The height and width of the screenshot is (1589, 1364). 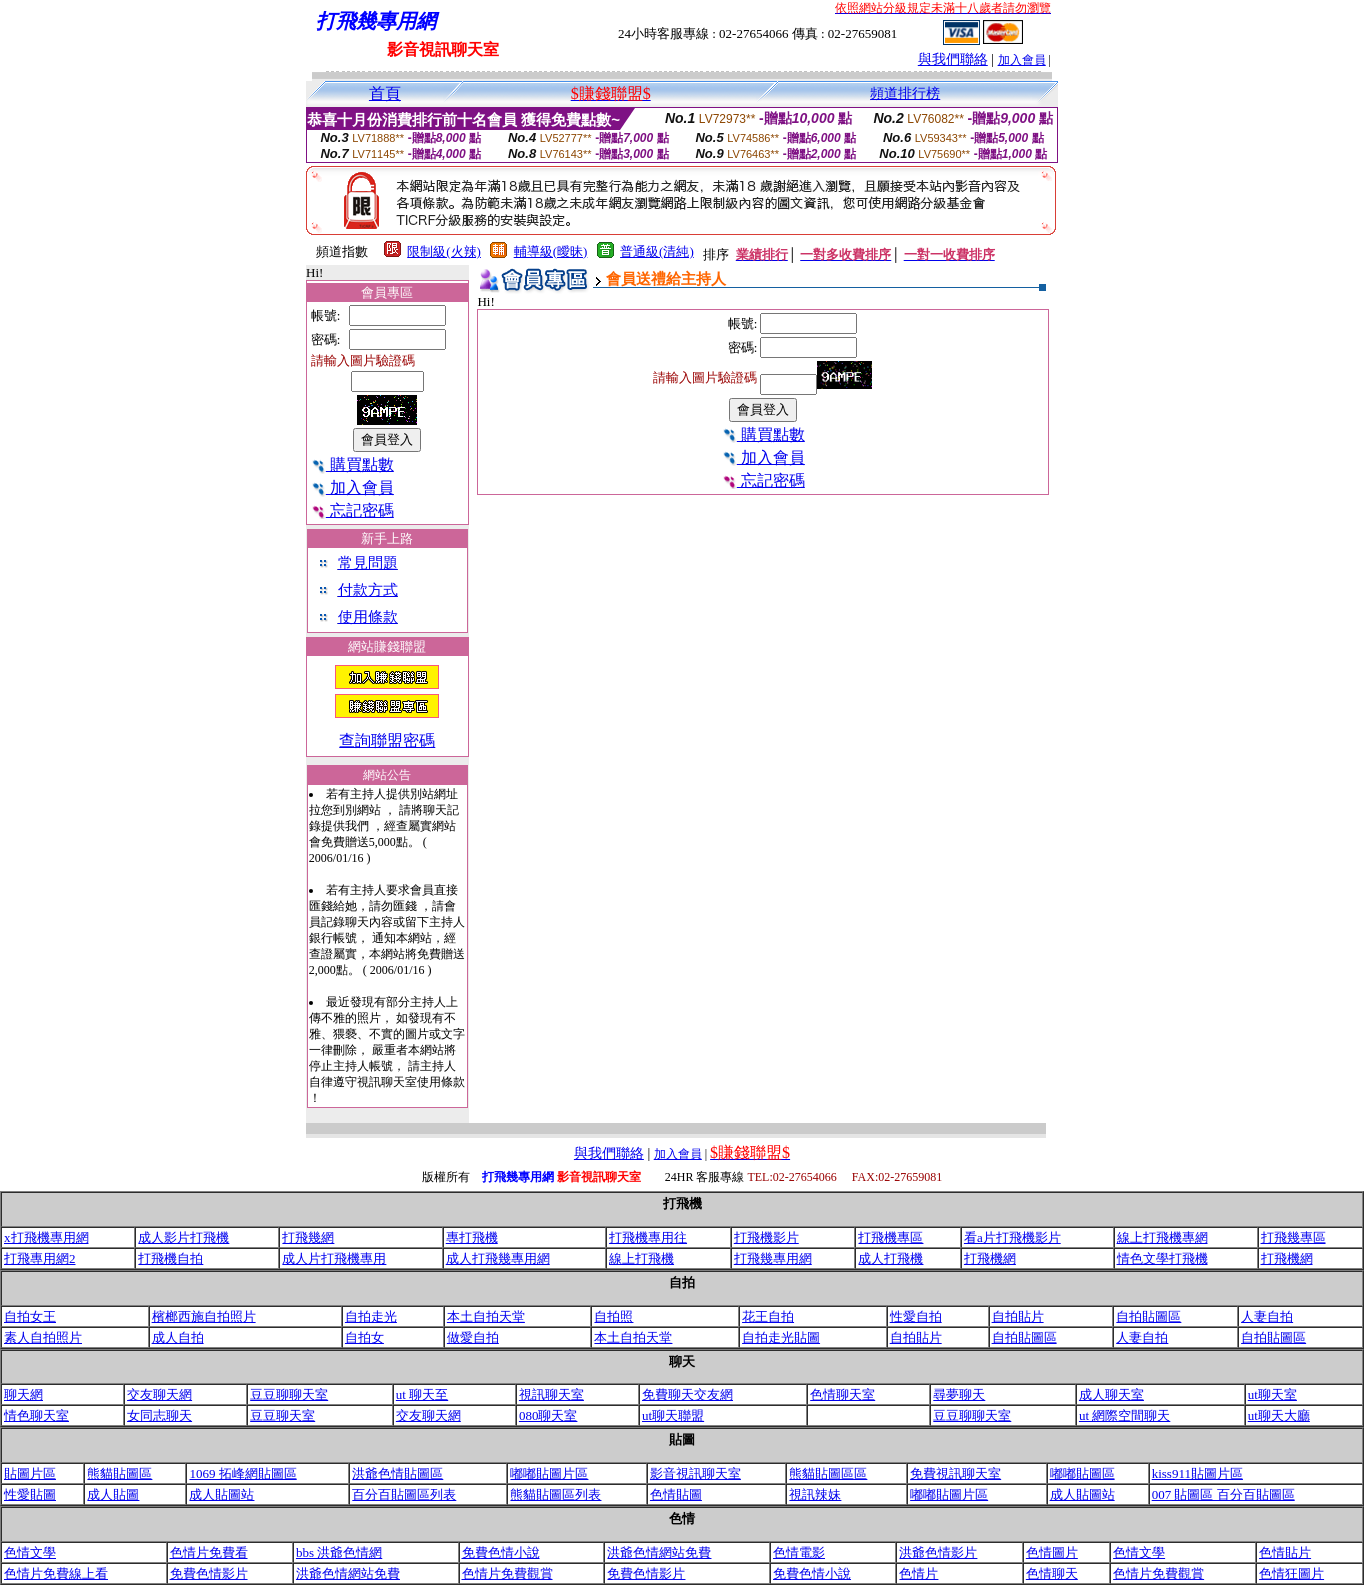 What do you see at coordinates (955, 1473) in the screenshot?
I see `免費視訊聊天室` at bounding box center [955, 1473].